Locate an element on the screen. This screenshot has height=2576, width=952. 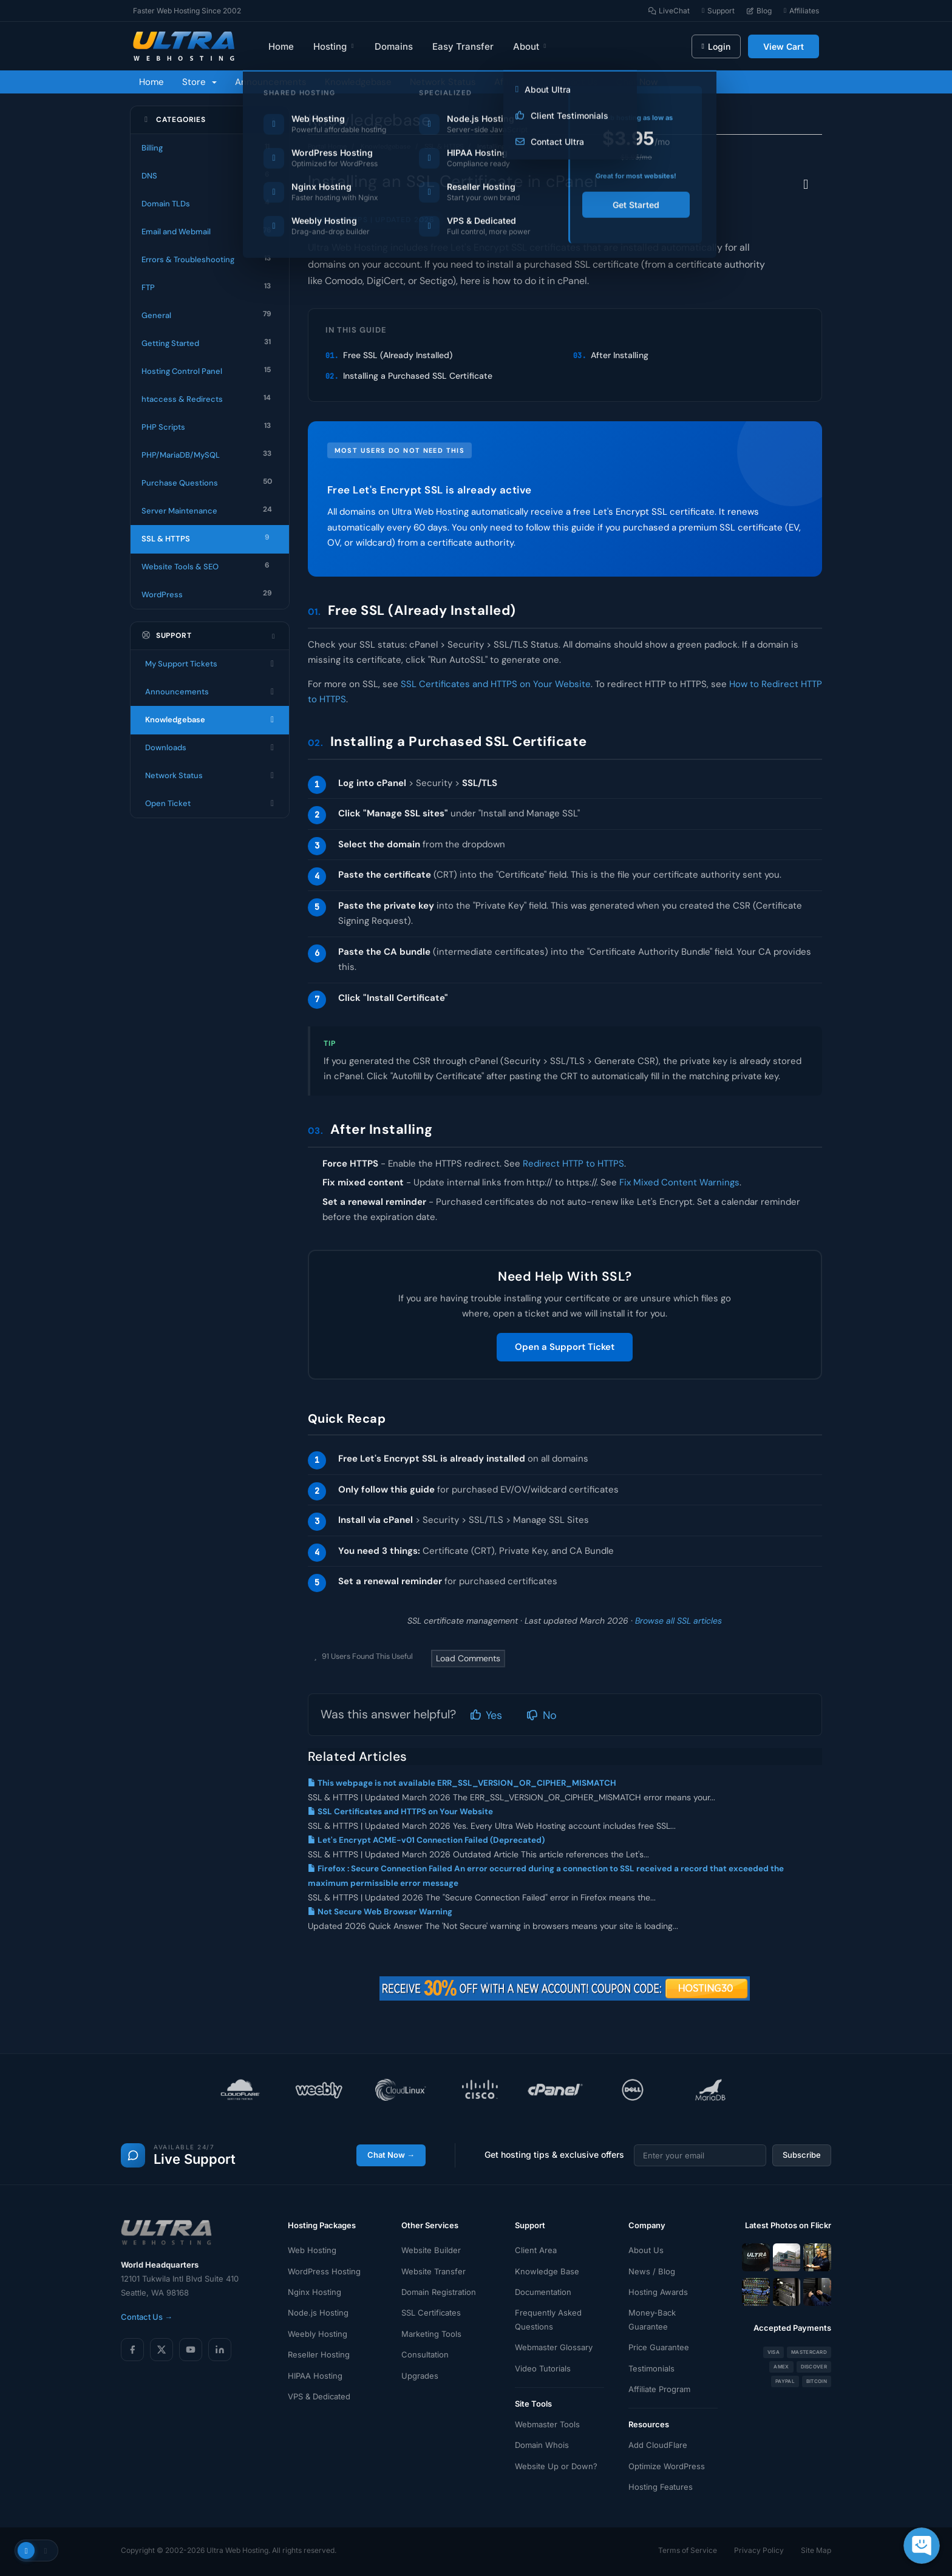
Website Transfer is located at coordinates (433, 2271).